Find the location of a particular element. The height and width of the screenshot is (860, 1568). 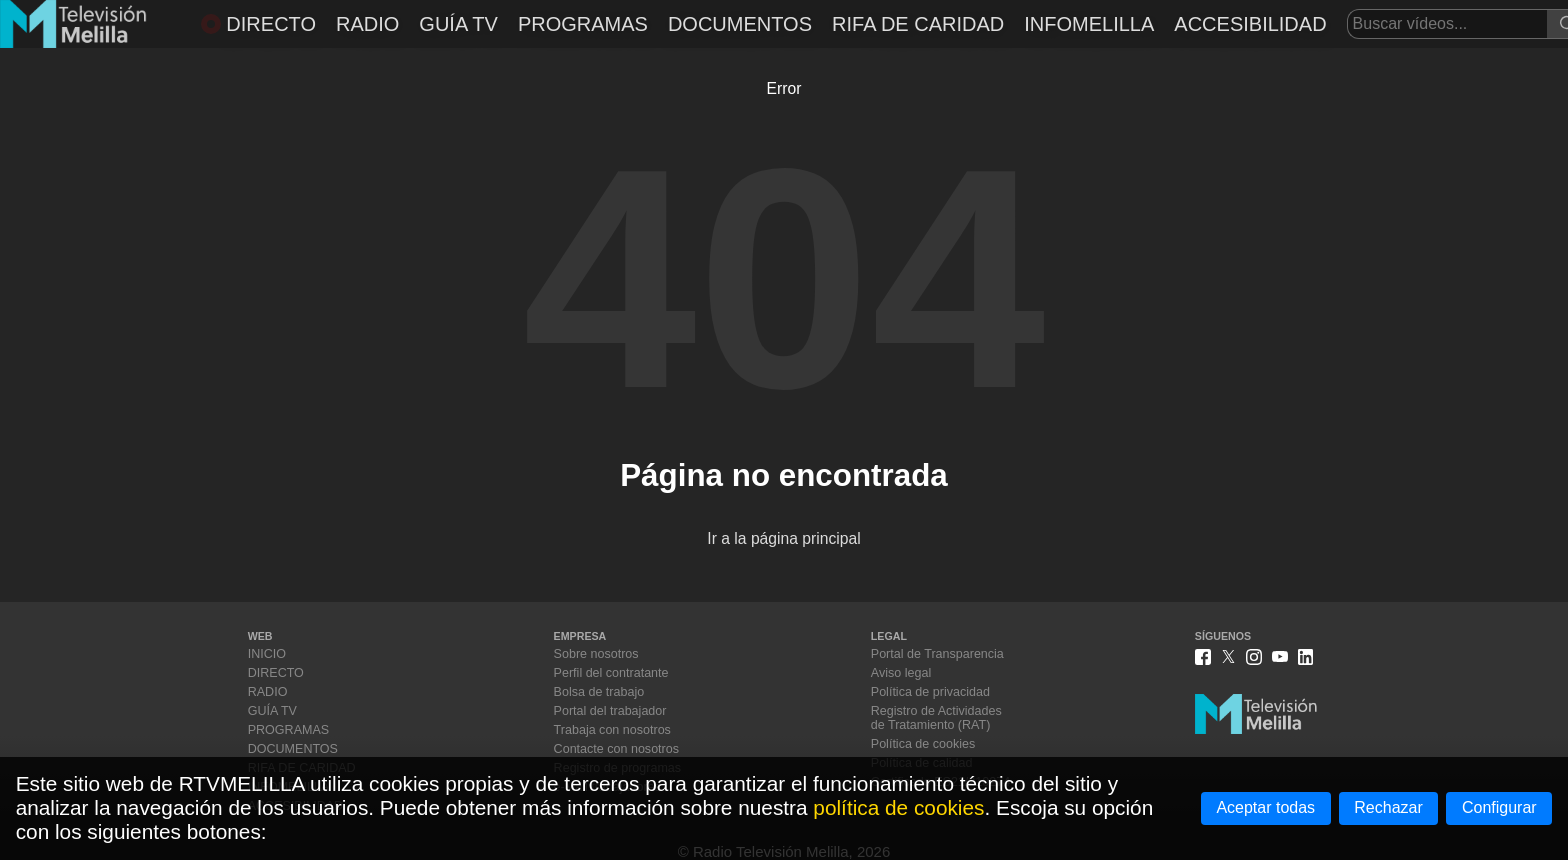

Rechazar is located at coordinates (1388, 807).